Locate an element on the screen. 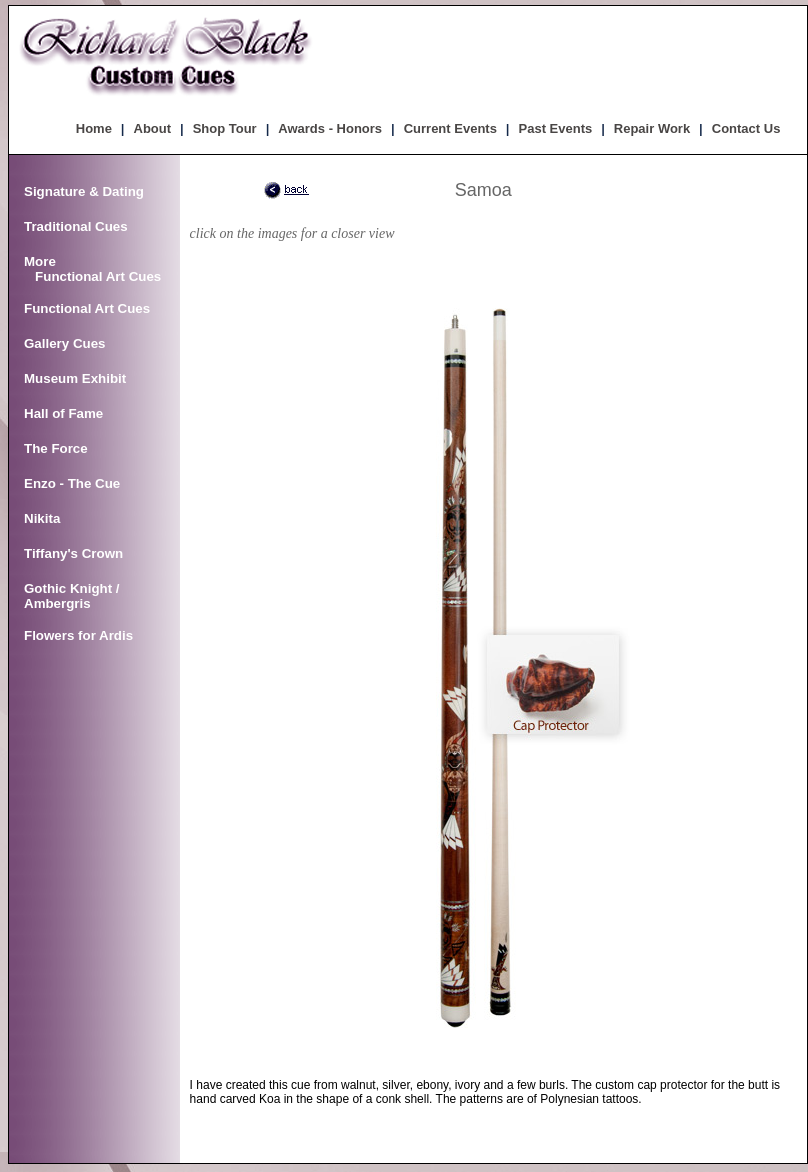 This screenshot has height=1172, width=808. Past Events is located at coordinates (556, 128).